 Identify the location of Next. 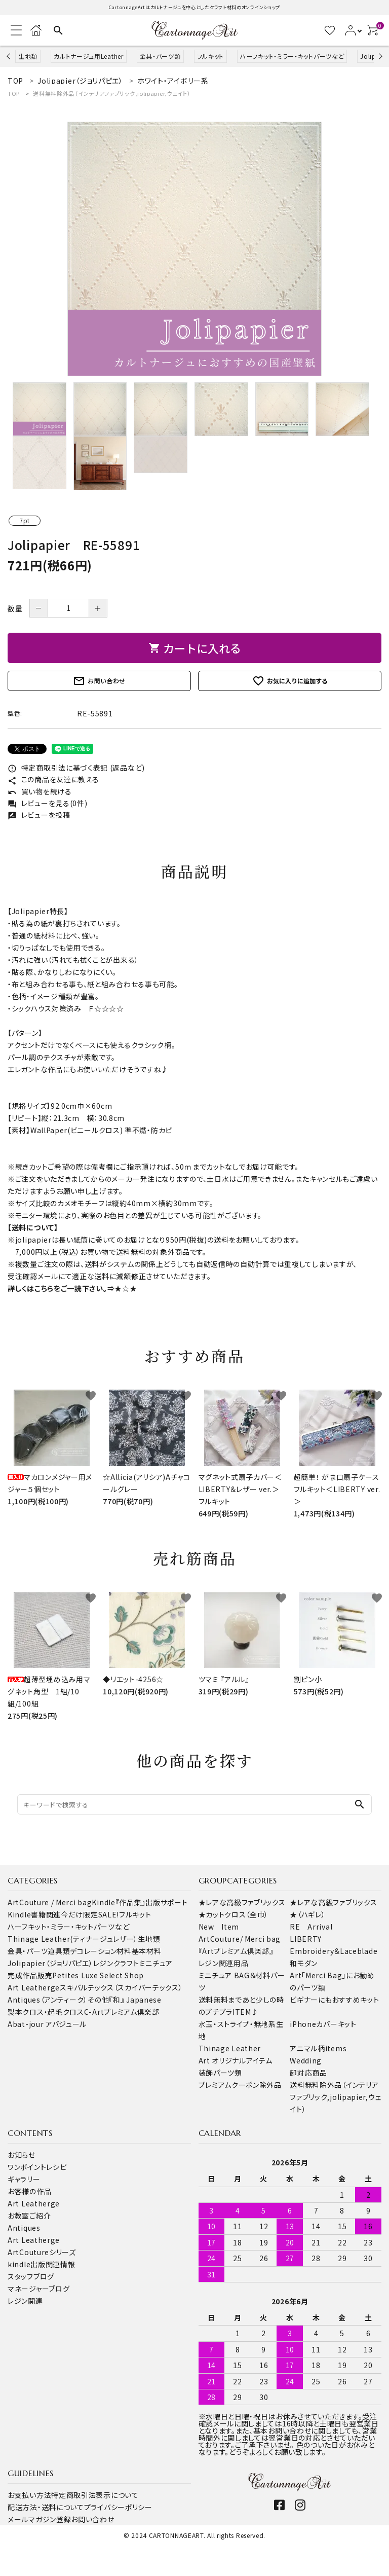
(379, 56).